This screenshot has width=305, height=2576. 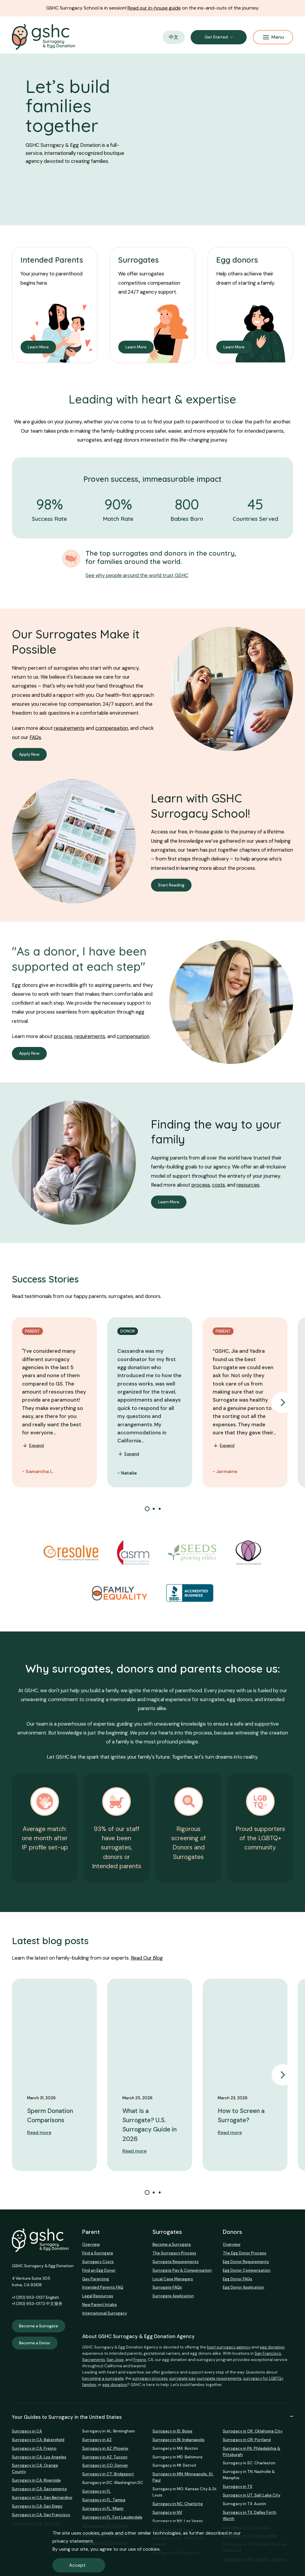 What do you see at coordinates (36, 2480) in the screenshot?
I see `Surrogacy in CA: Riverside` at bounding box center [36, 2480].